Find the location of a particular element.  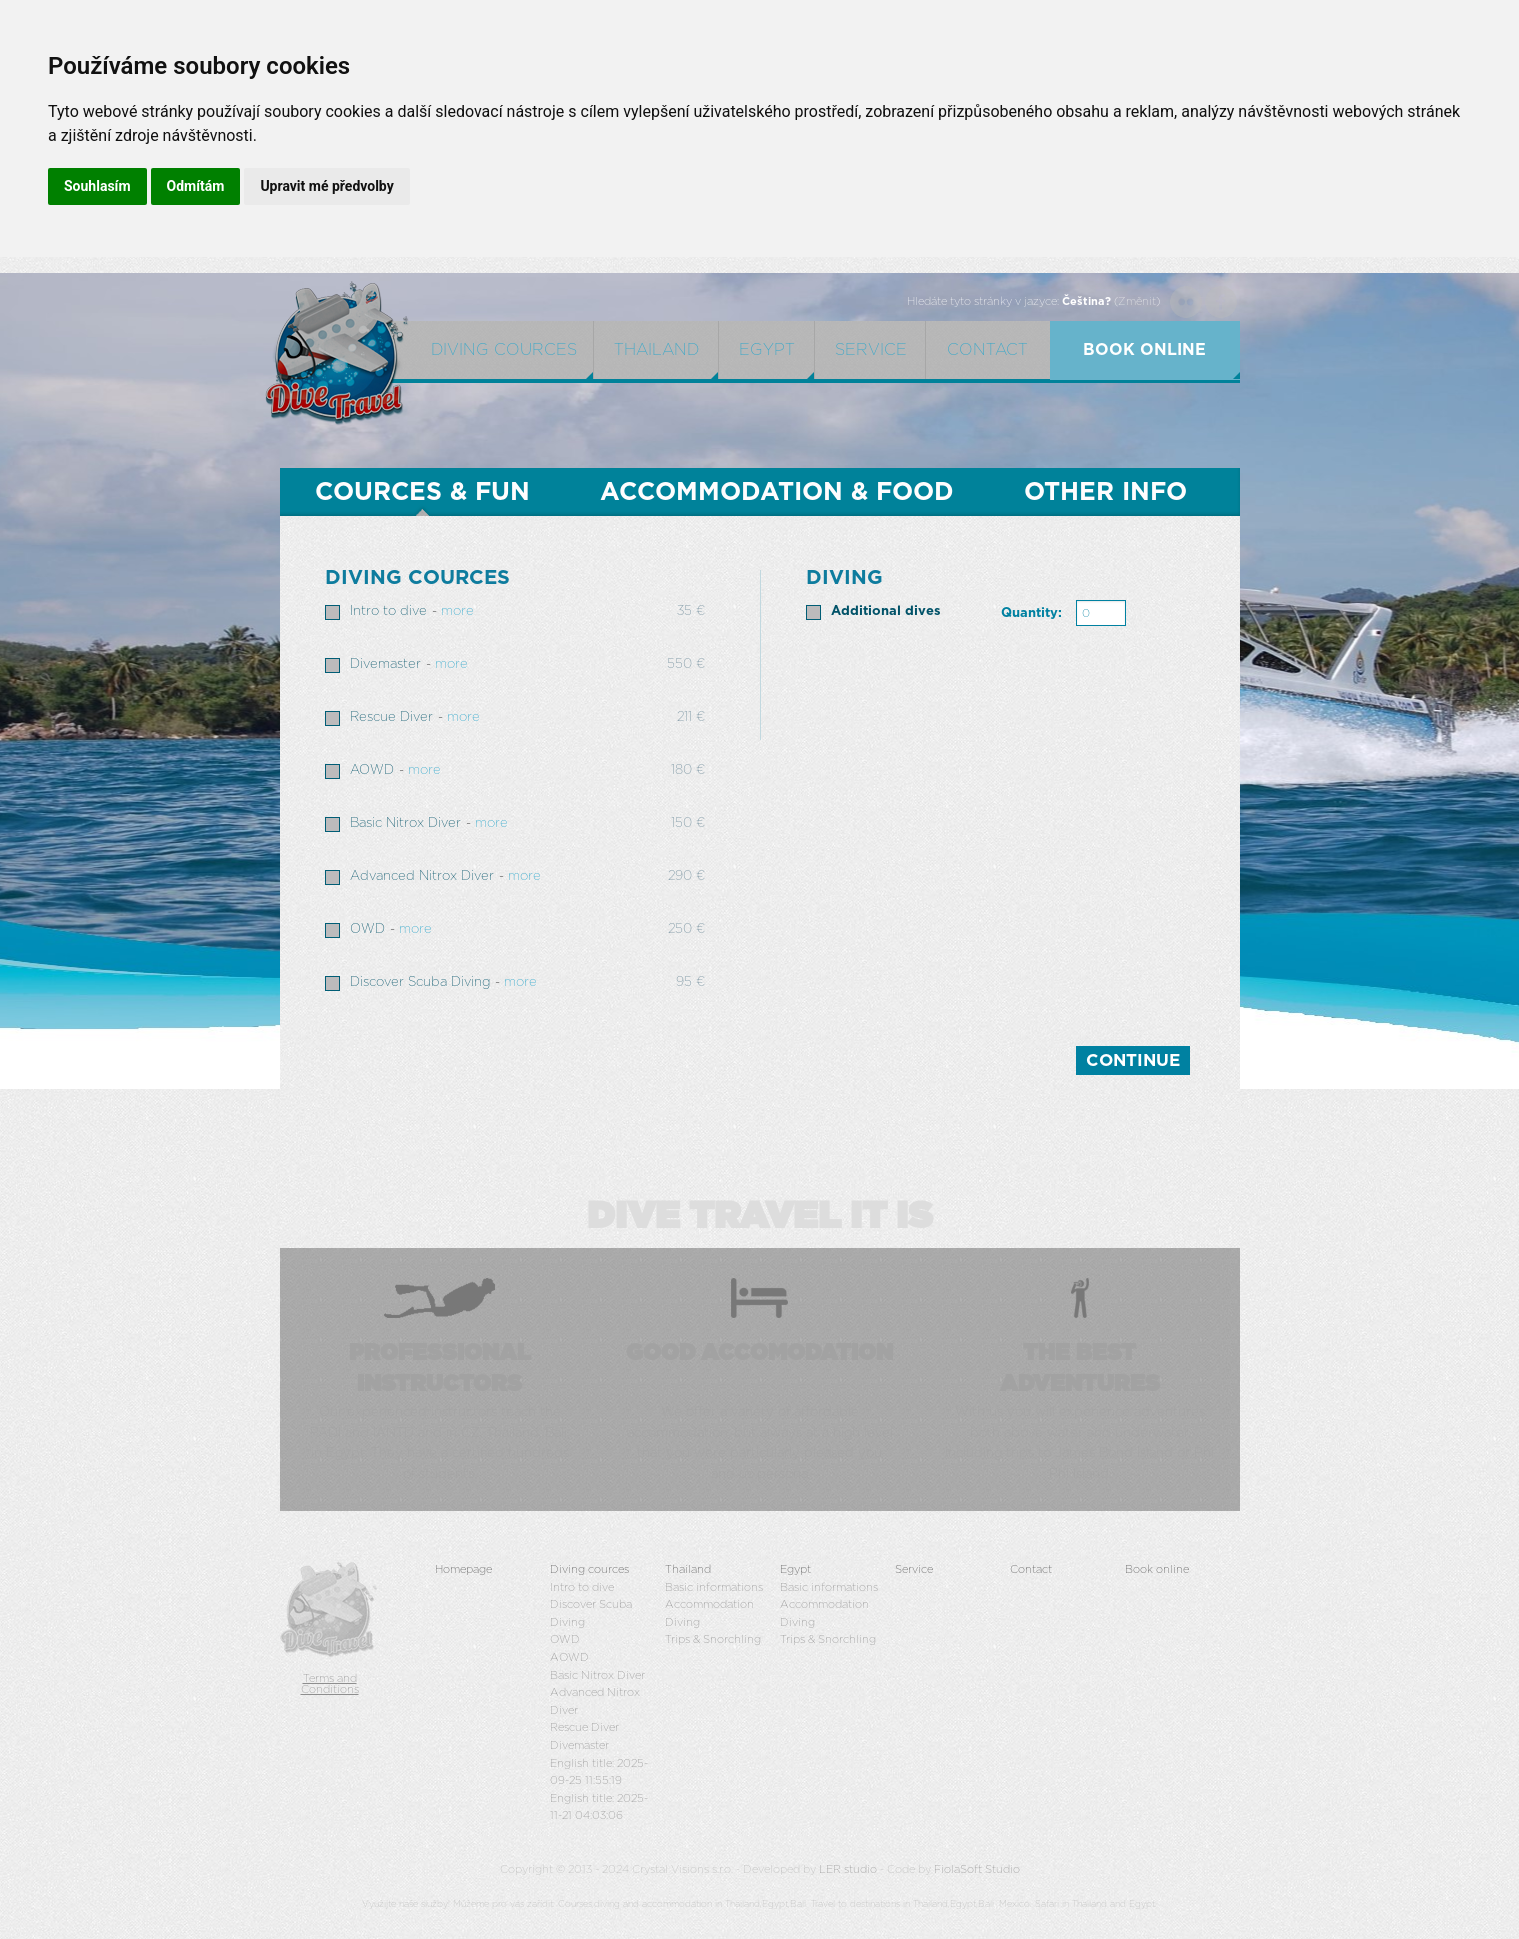

Změnit is located at coordinates (1137, 301).